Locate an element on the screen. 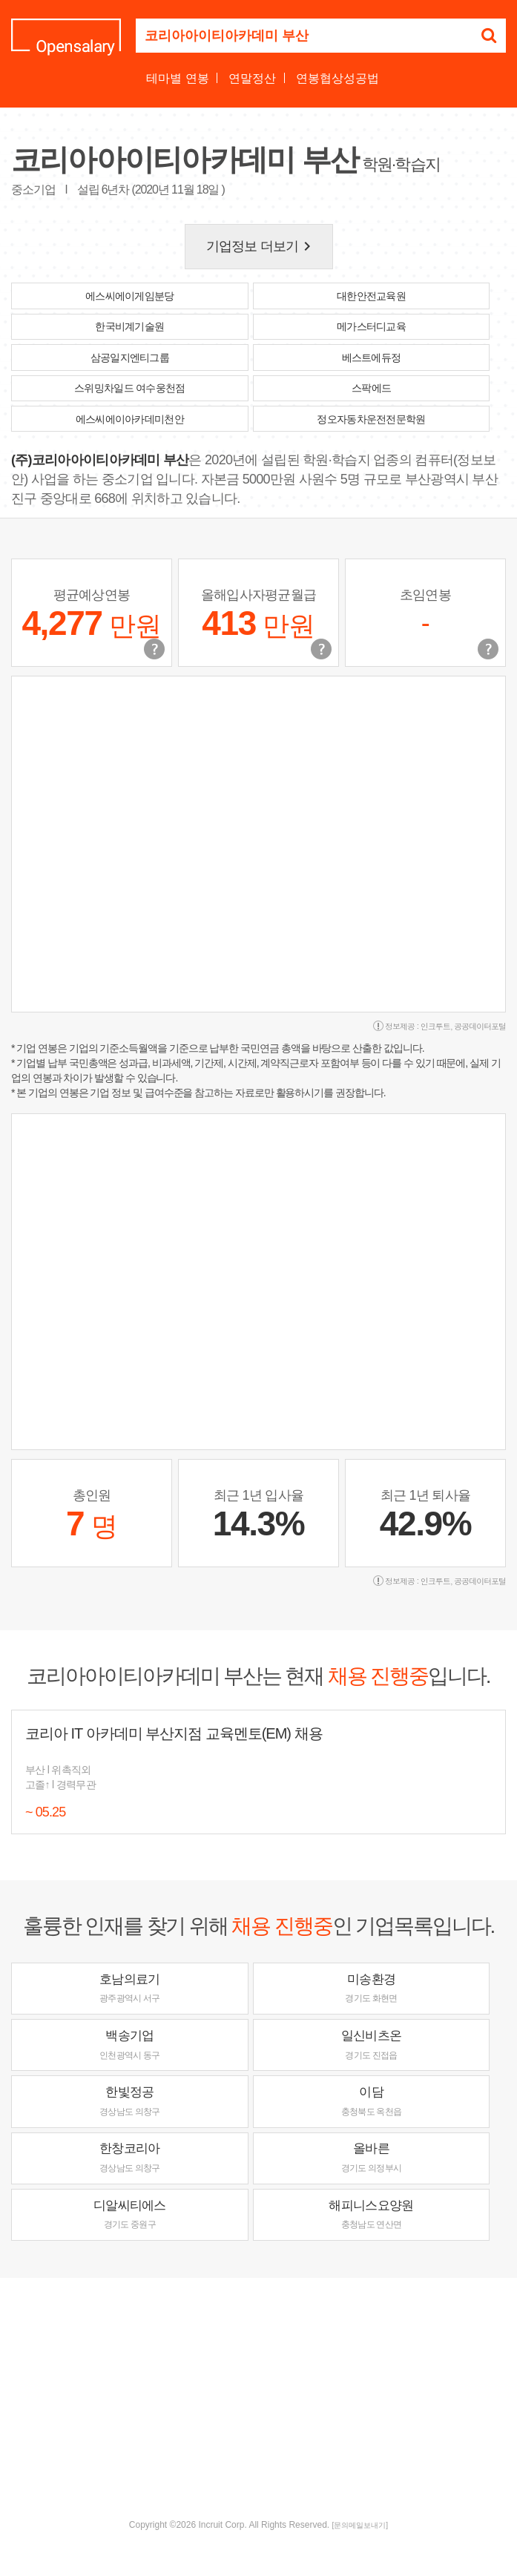 The width and height of the screenshot is (517, 2576). 기업정보 더보기 is located at coordinates (261, 246).